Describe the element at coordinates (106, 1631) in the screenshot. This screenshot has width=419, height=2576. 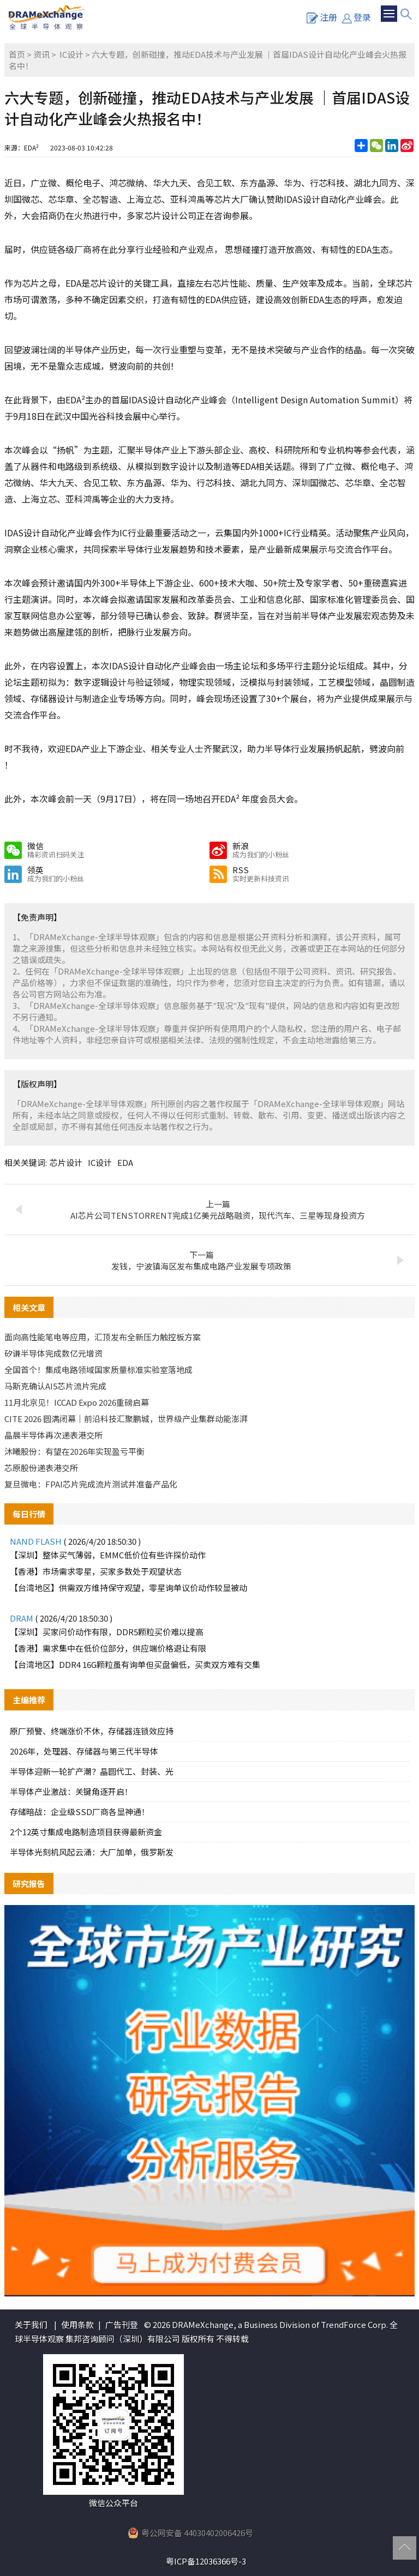
I see `【深圳】买家问价动作有限，DDR5颗粒买价难以提高` at that location.